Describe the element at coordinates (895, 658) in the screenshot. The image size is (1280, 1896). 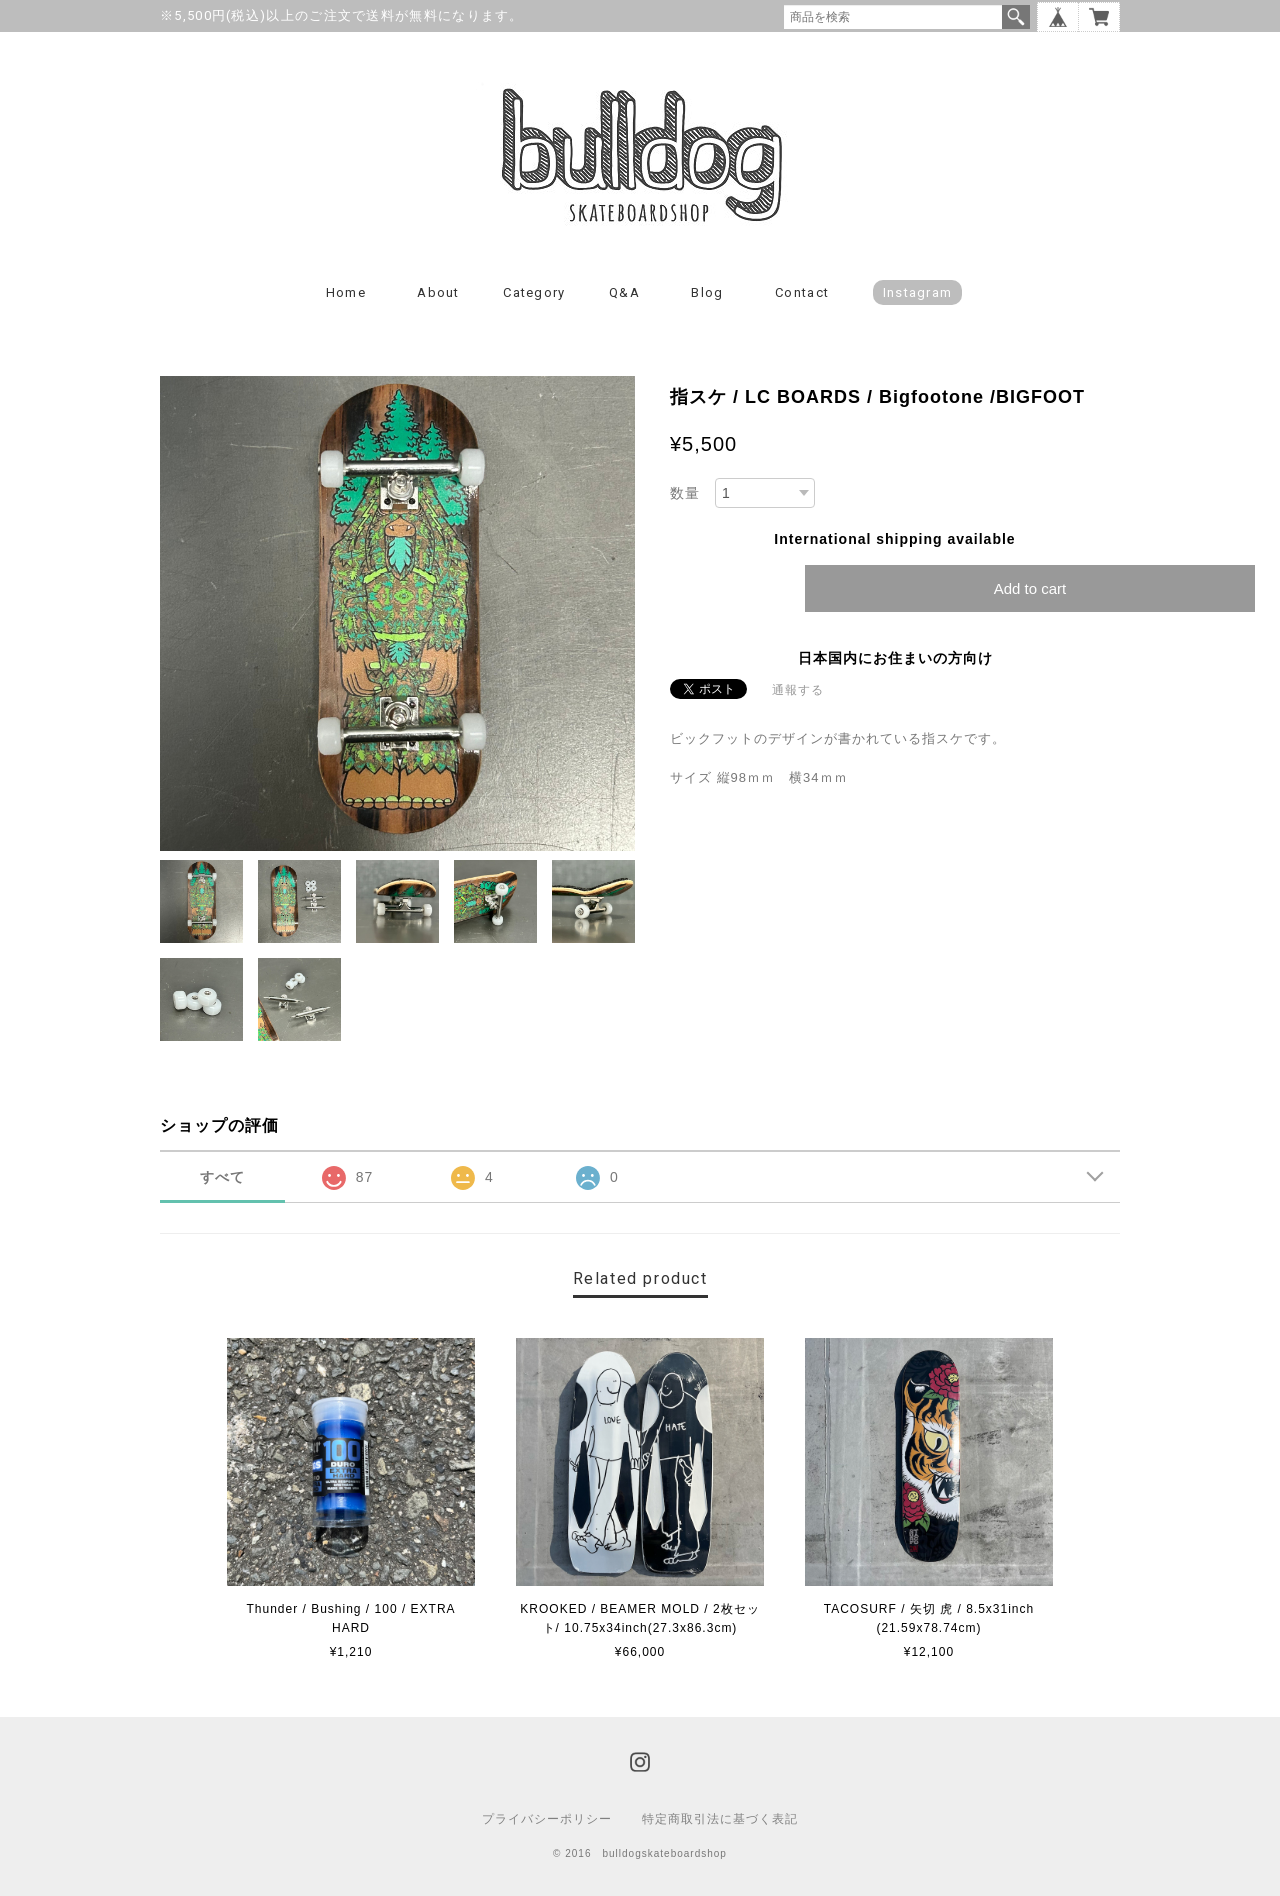
I see `日本国内にお住まいの方向け` at that location.